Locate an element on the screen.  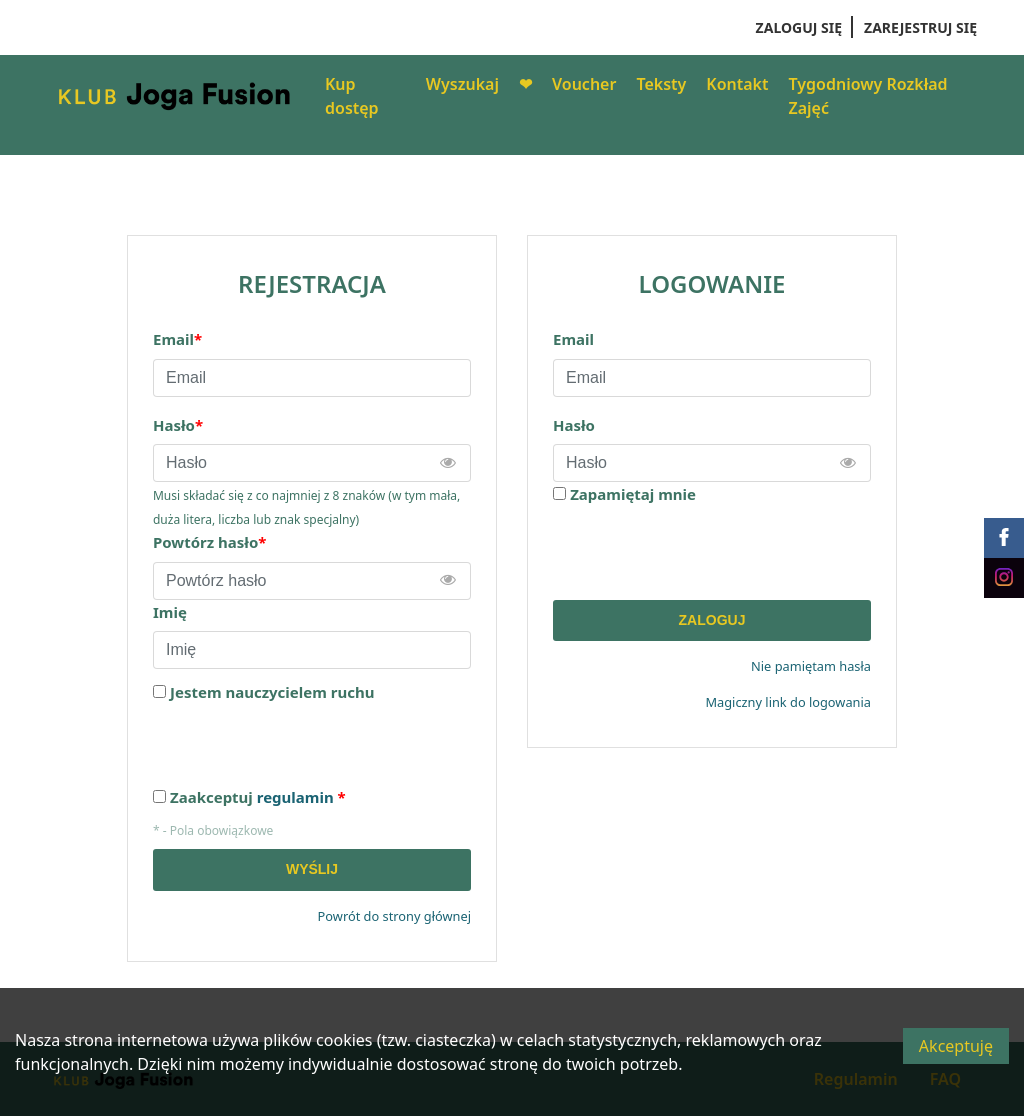
Zarejestruj się is located at coordinates (920, 27).